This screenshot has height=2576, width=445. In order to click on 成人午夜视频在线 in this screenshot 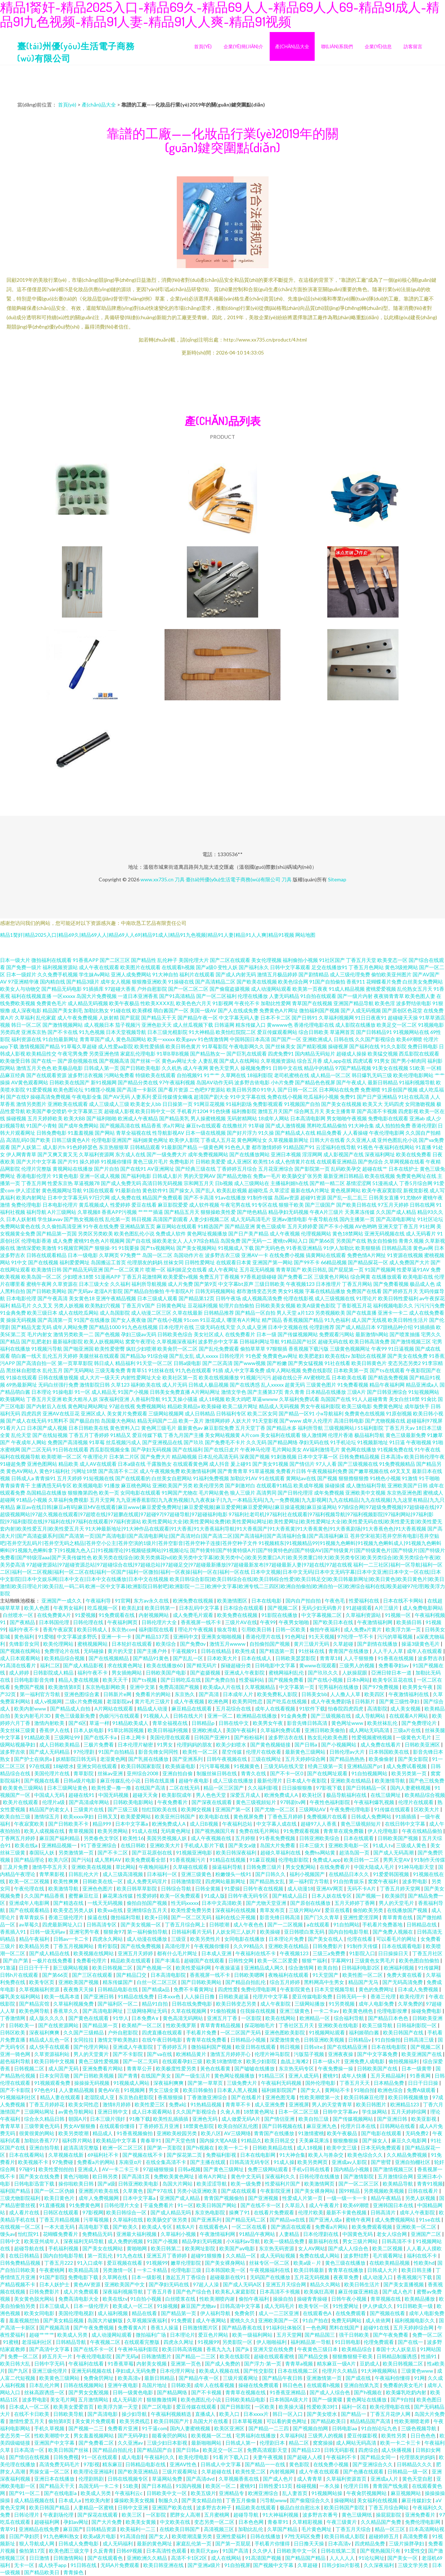, I will do `click(211, 1838)`.